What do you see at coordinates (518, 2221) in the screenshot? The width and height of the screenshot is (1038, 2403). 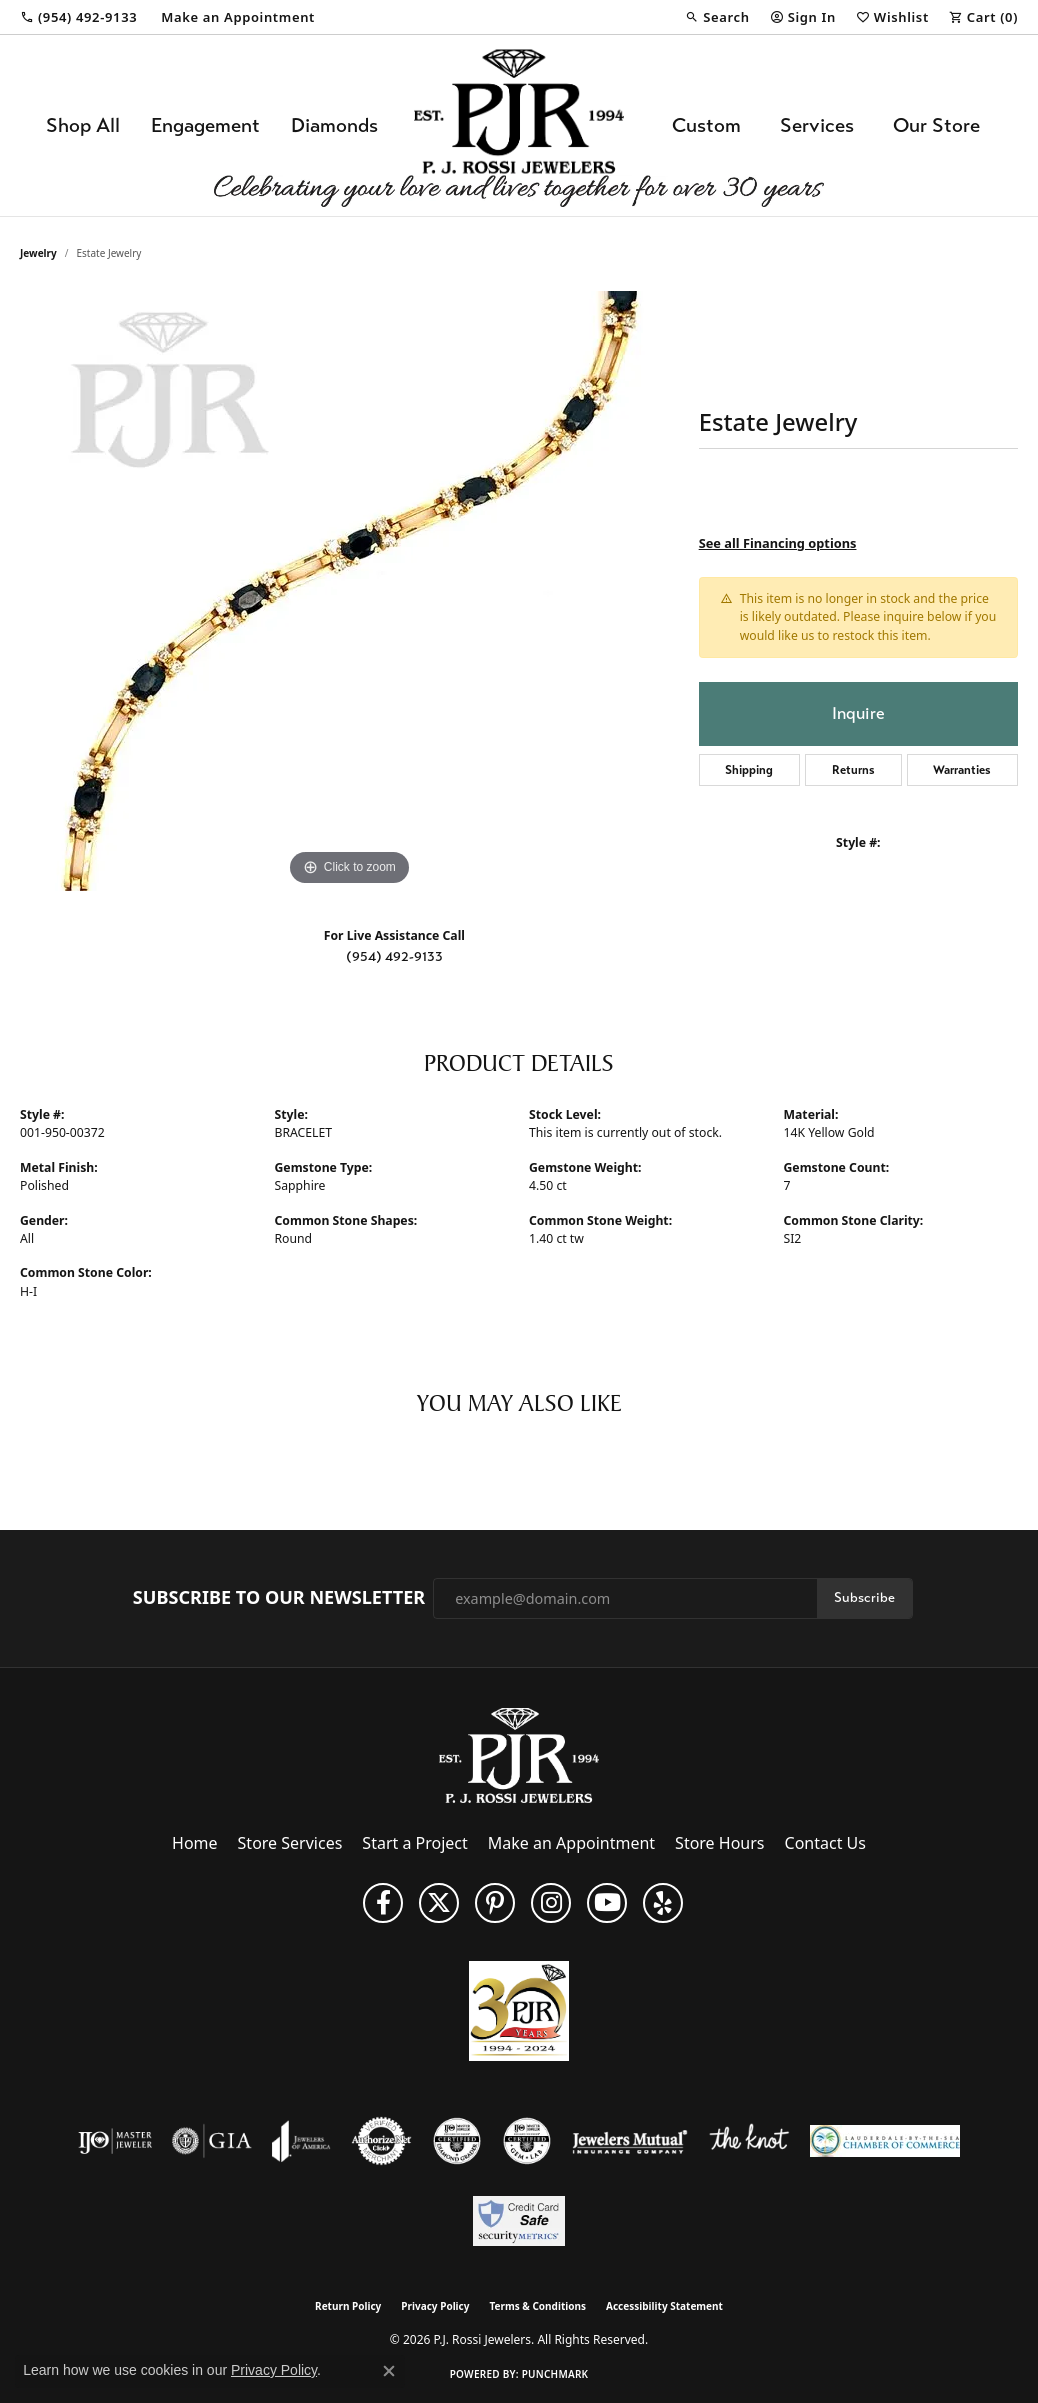 I see `[Security Metrics]` at bounding box center [518, 2221].